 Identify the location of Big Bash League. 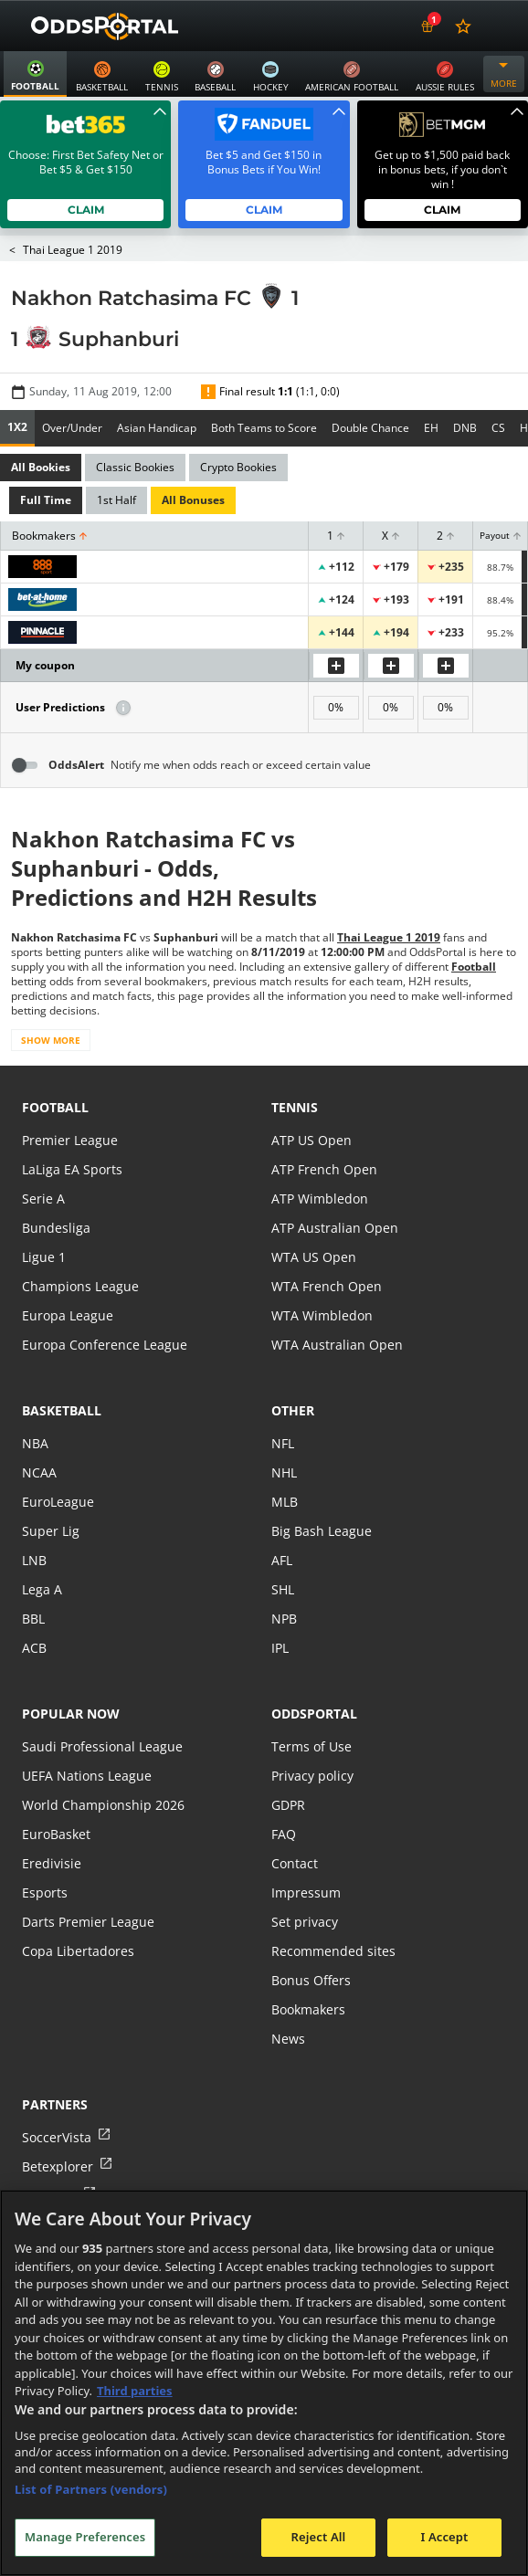
(320, 1531).